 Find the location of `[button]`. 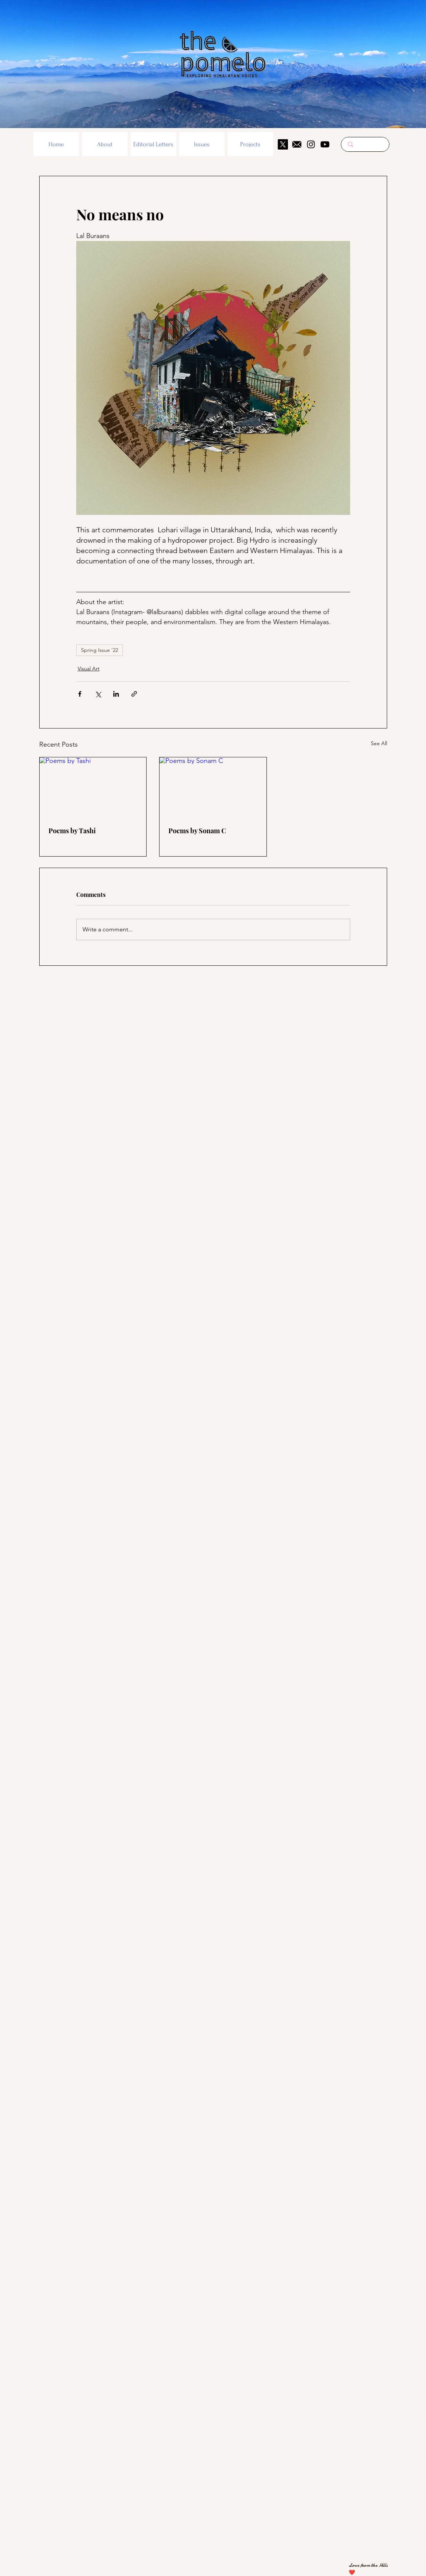

[button] is located at coordinates (105, 144).